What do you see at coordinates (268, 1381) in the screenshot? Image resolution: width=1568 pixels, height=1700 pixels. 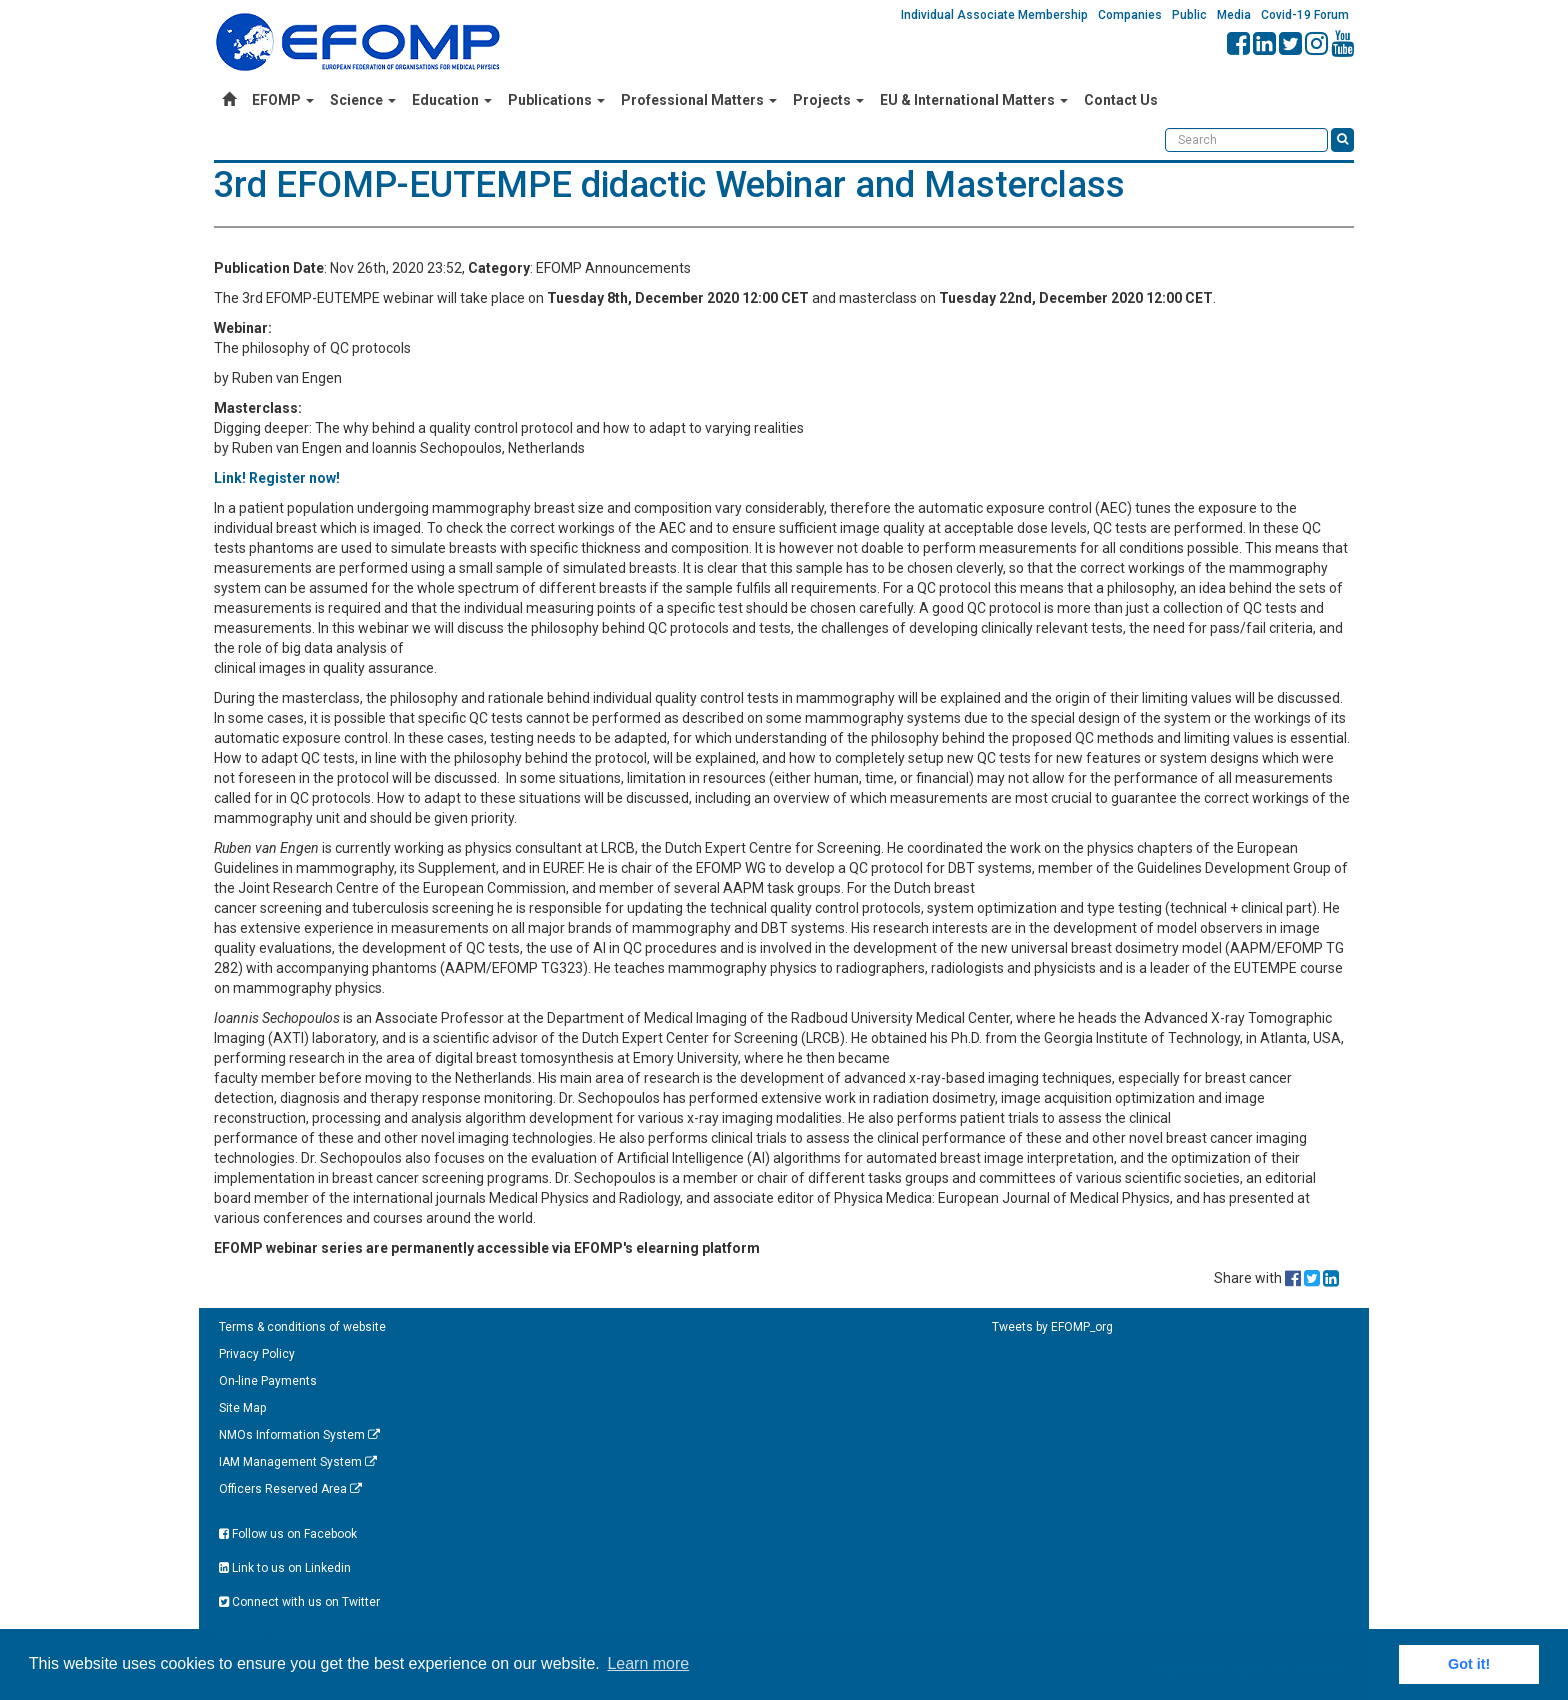 I see `On-line Payments` at bounding box center [268, 1381].